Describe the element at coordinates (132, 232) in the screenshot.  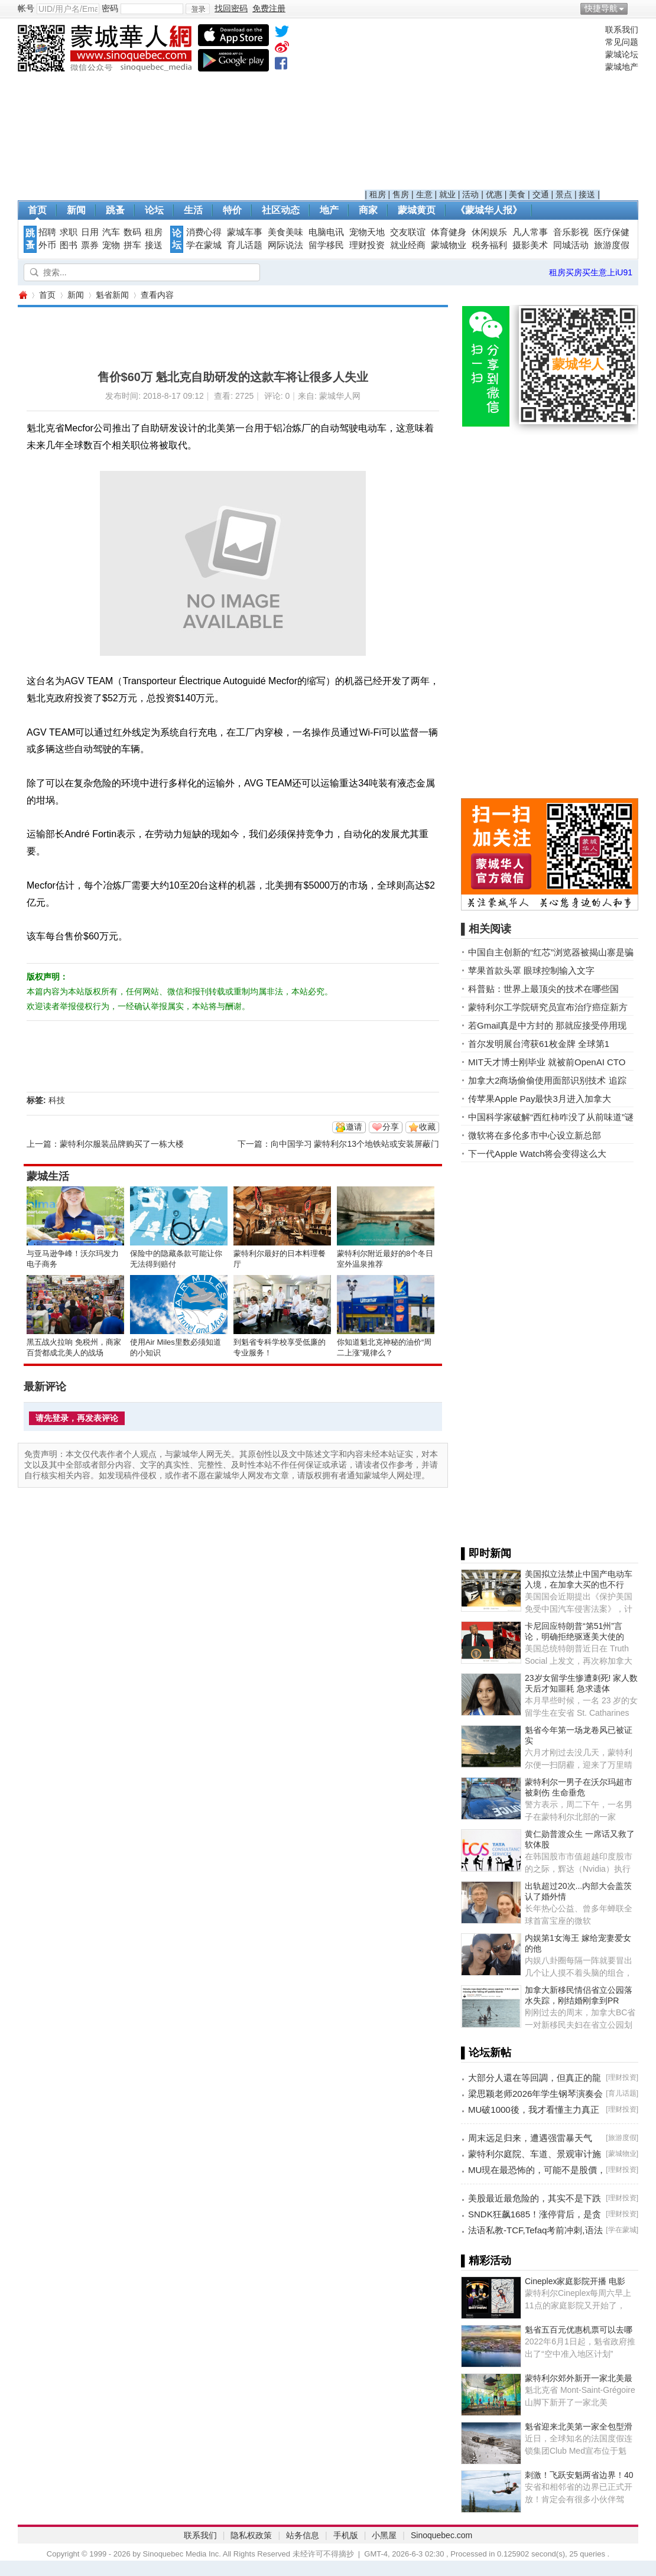
I see `数码` at that location.